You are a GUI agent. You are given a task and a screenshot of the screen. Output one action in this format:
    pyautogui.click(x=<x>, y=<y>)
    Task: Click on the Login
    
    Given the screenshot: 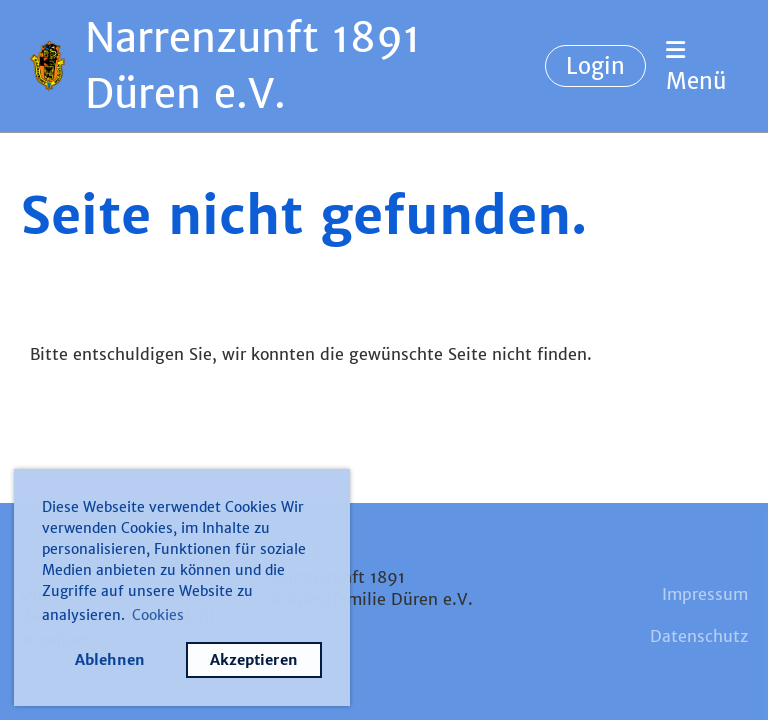 What is the action you would take?
    pyautogui.click(x=595, y=66)
    